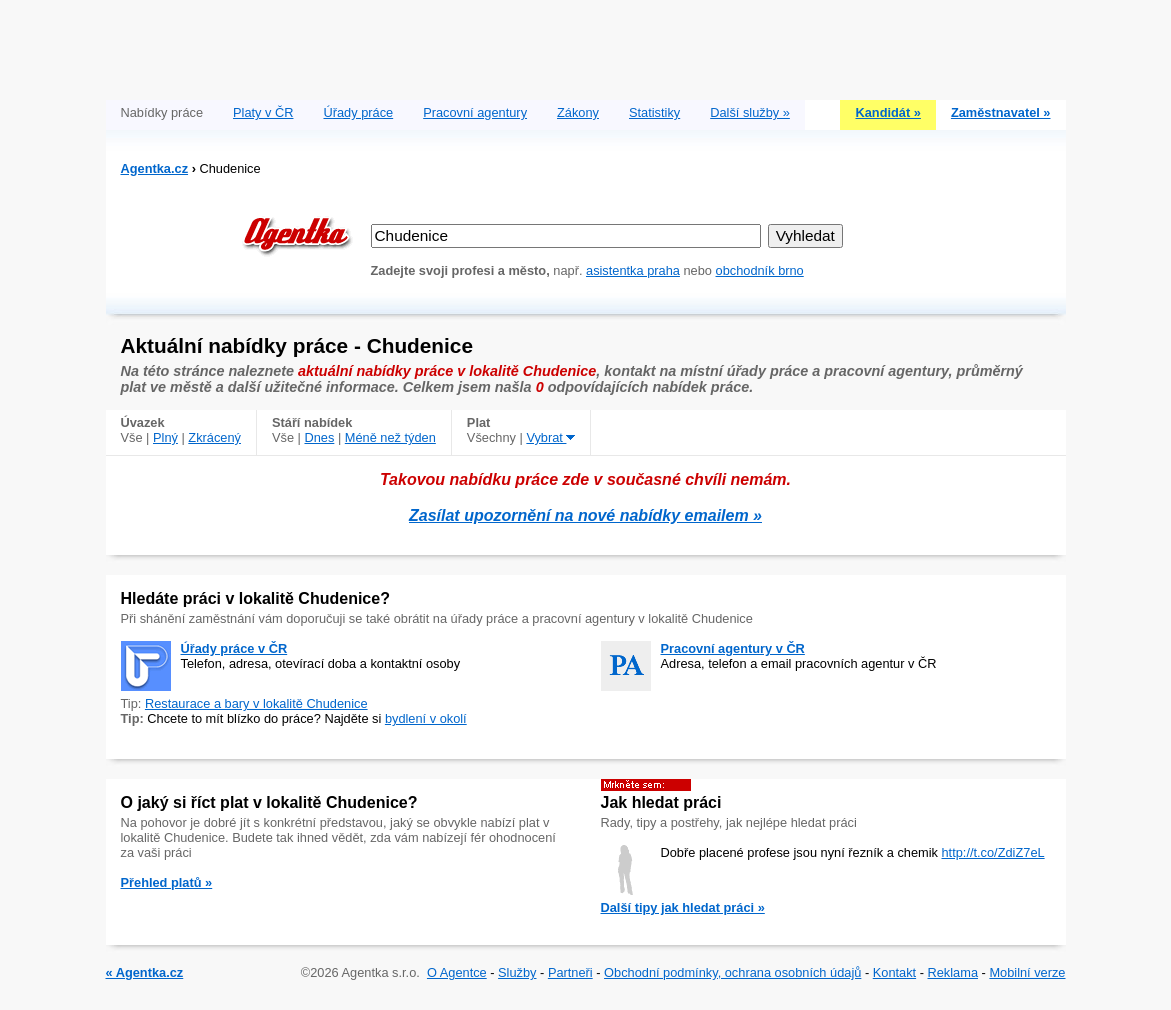  Describe the element at coordinates (992, 852) in the screenshot. I see `http://t.co/ZdiZ7eL` at that location.